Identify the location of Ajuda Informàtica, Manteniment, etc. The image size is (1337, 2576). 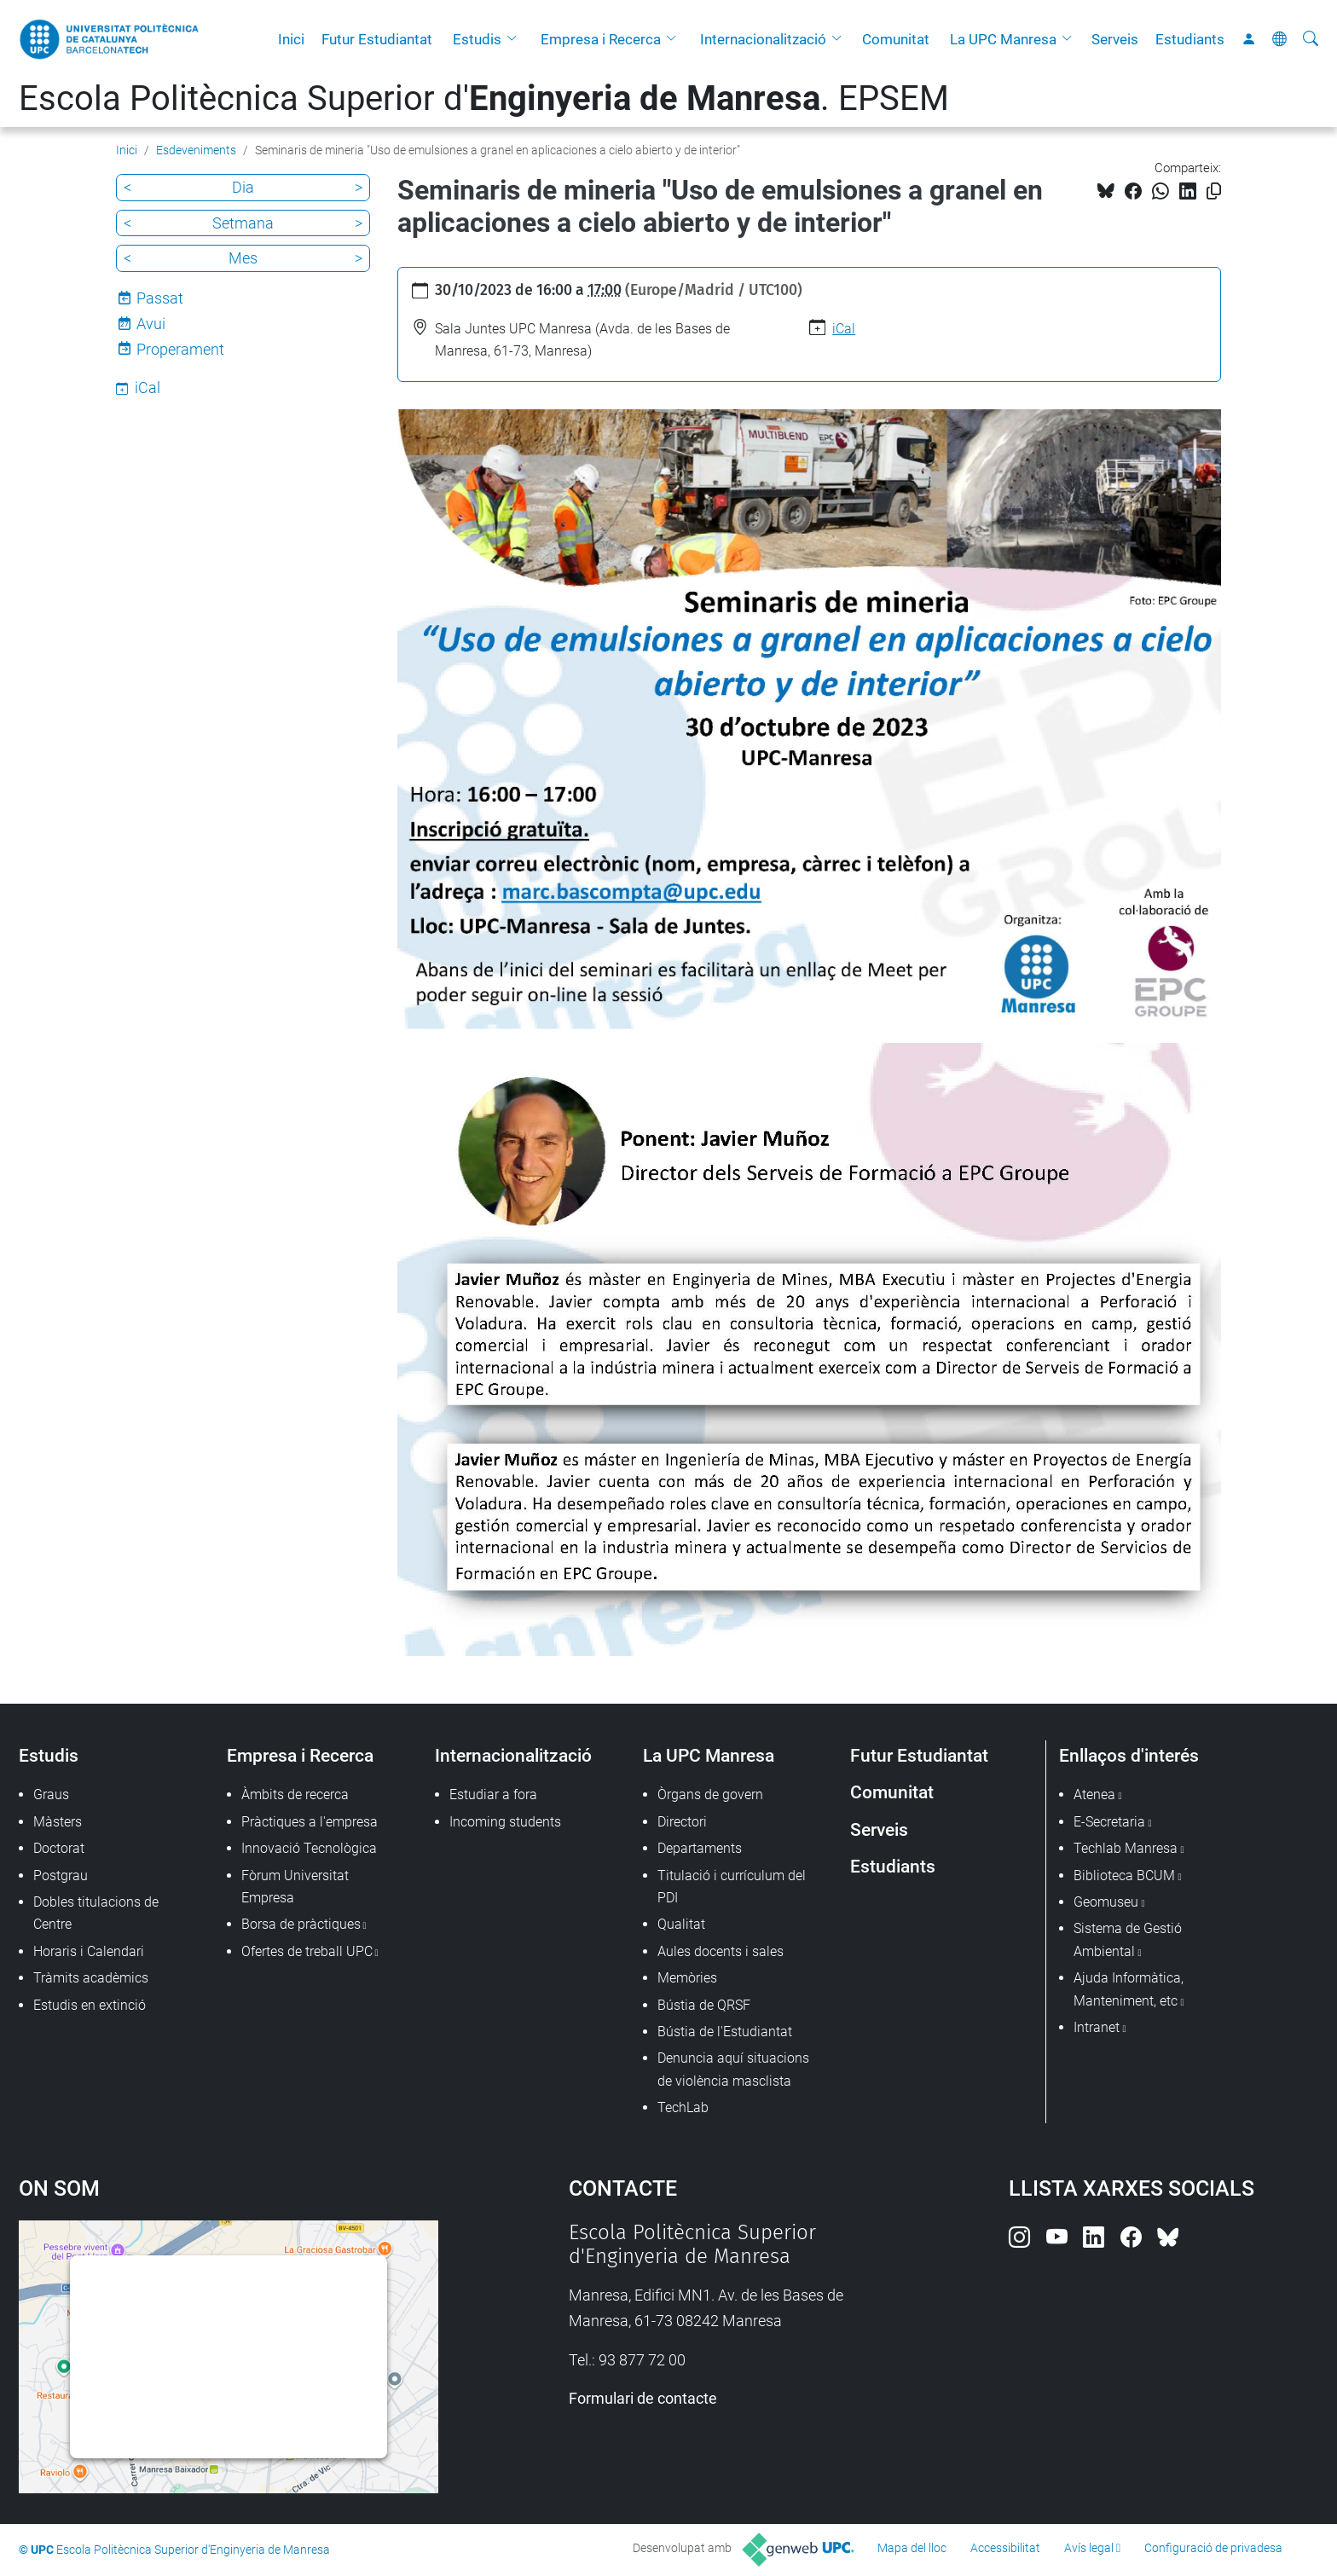
(1129, 1989).